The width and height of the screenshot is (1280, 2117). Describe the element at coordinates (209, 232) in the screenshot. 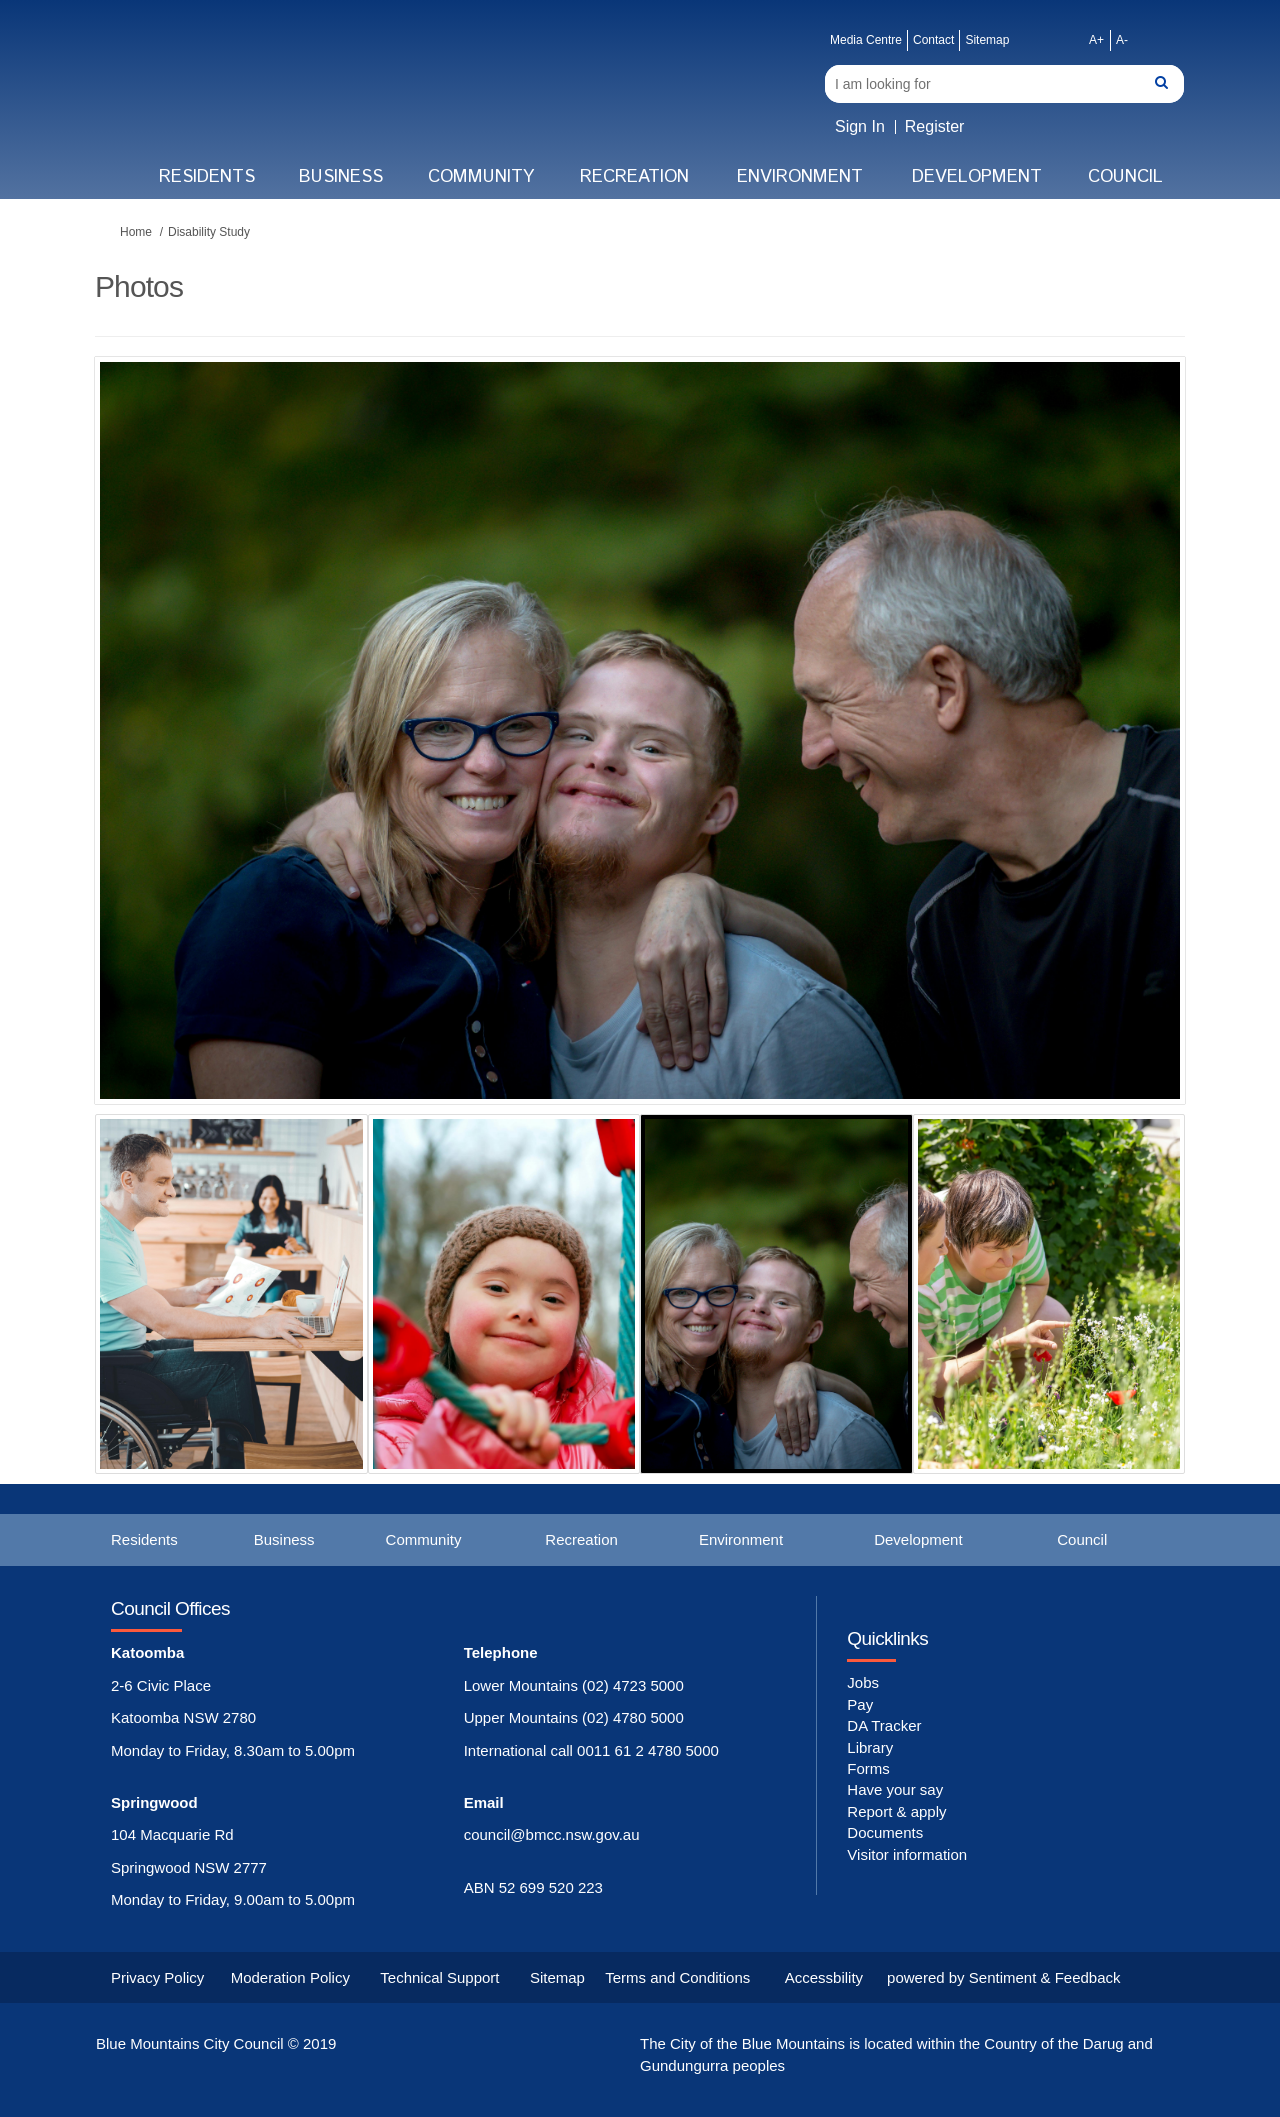

I see `Disability Study` at that location.